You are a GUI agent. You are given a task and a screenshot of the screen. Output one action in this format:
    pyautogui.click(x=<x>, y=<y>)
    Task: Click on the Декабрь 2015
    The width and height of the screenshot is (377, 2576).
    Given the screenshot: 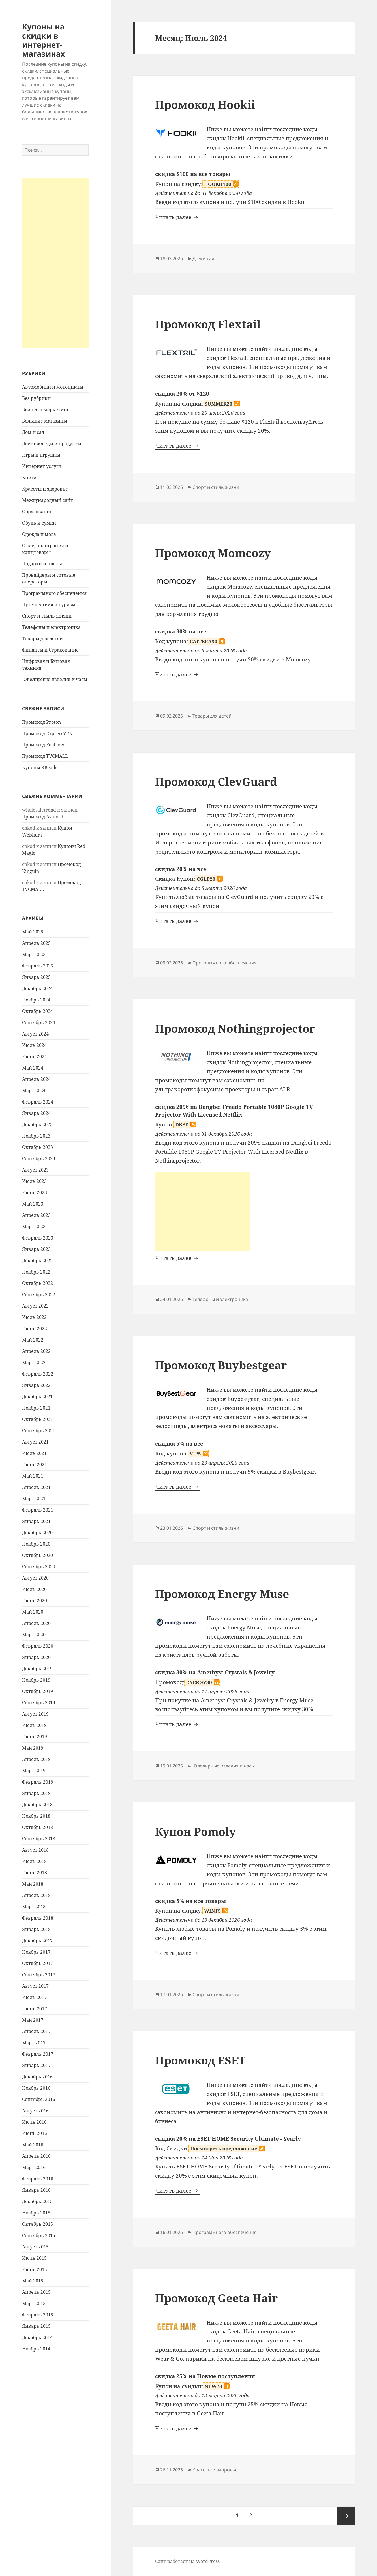 What is the action you would take?
    pyautogui.click(x=37, y=2201)
    